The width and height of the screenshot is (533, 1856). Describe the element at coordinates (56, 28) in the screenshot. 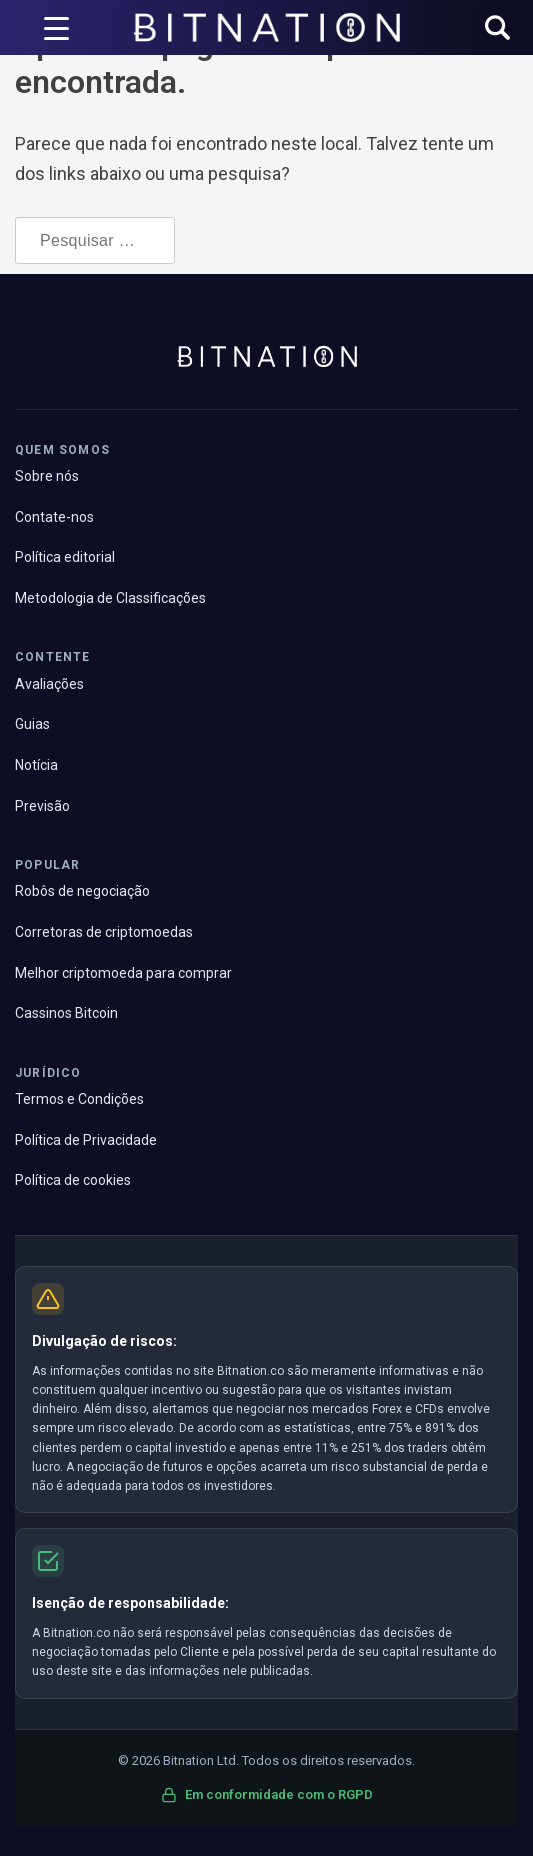

I see `[Acionador de menu]` at that location.